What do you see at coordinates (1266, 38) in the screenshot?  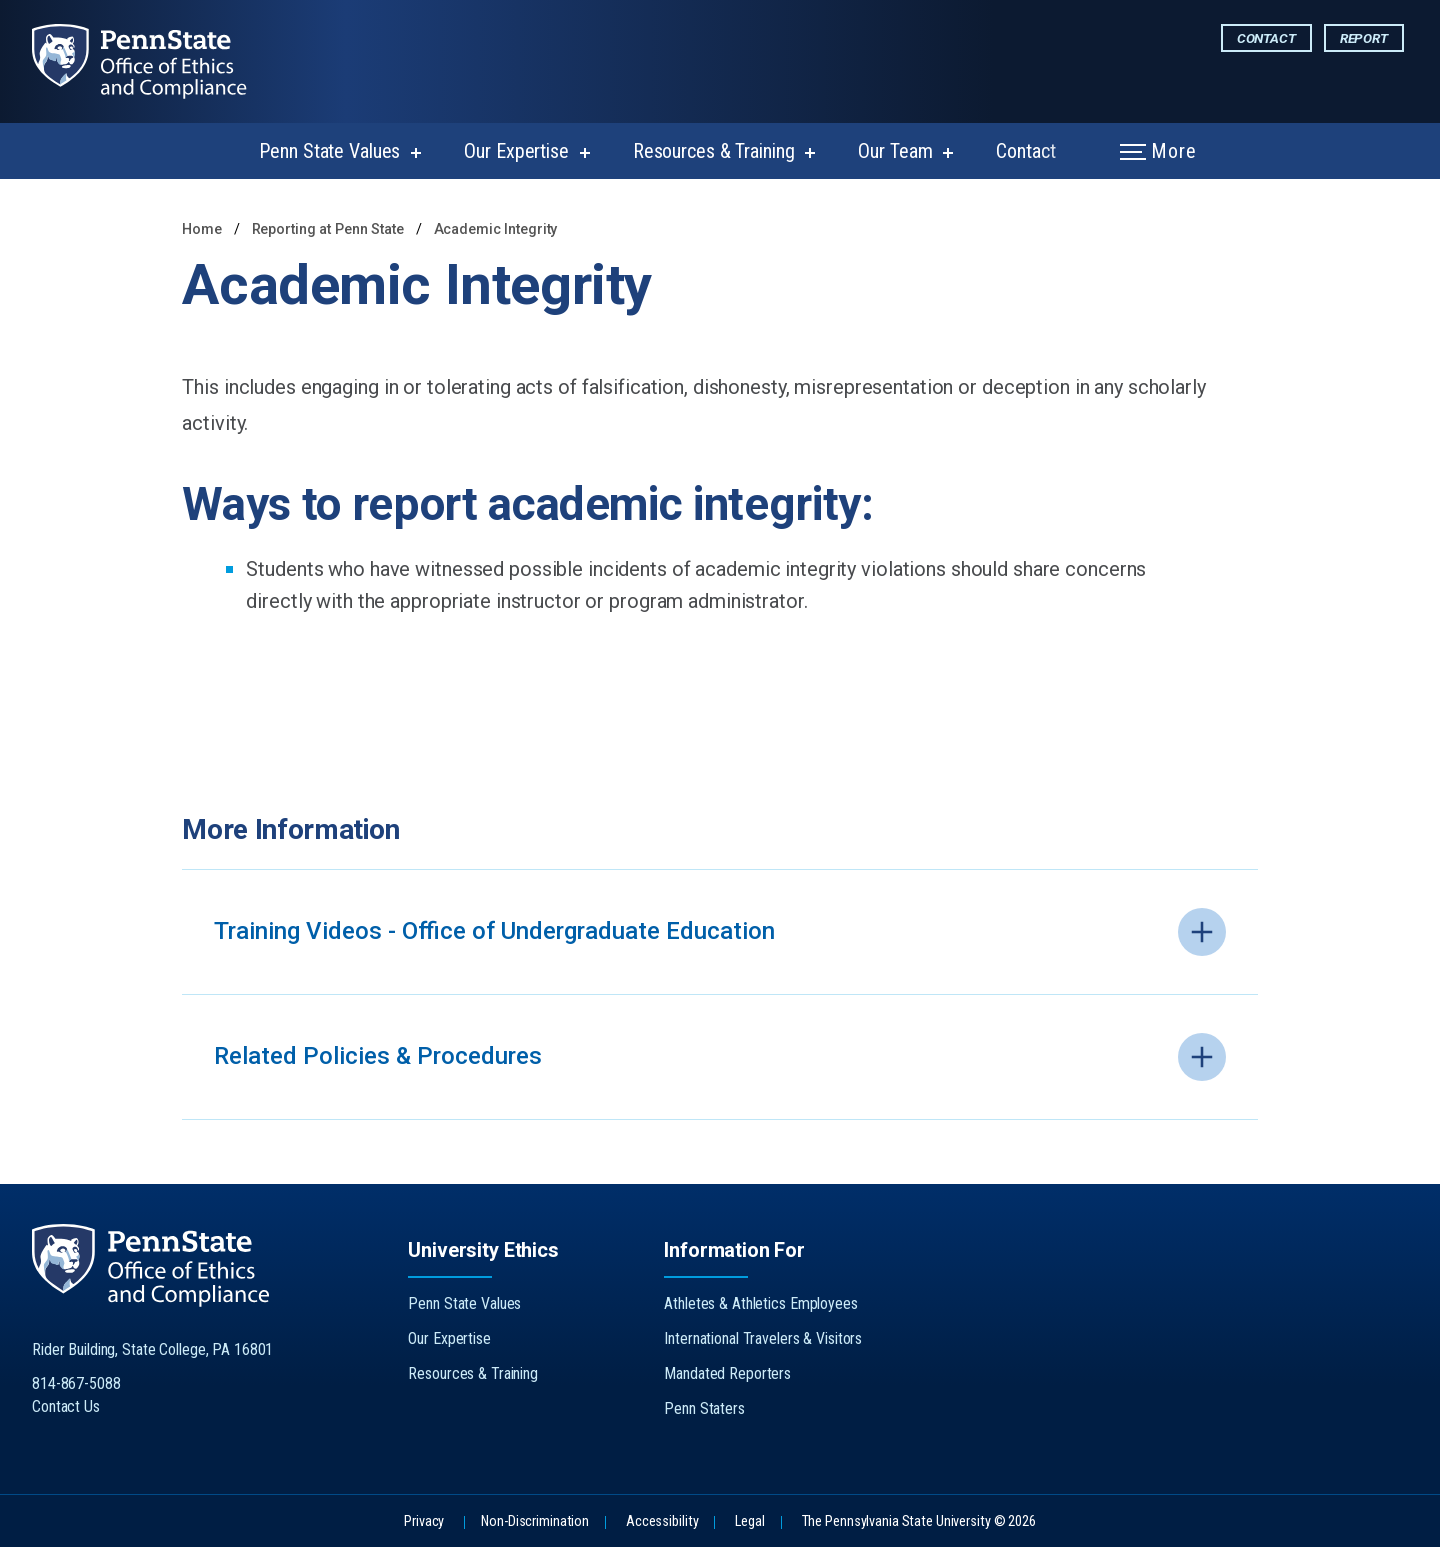 I see `Contact` at bounding box center [1266, 38].